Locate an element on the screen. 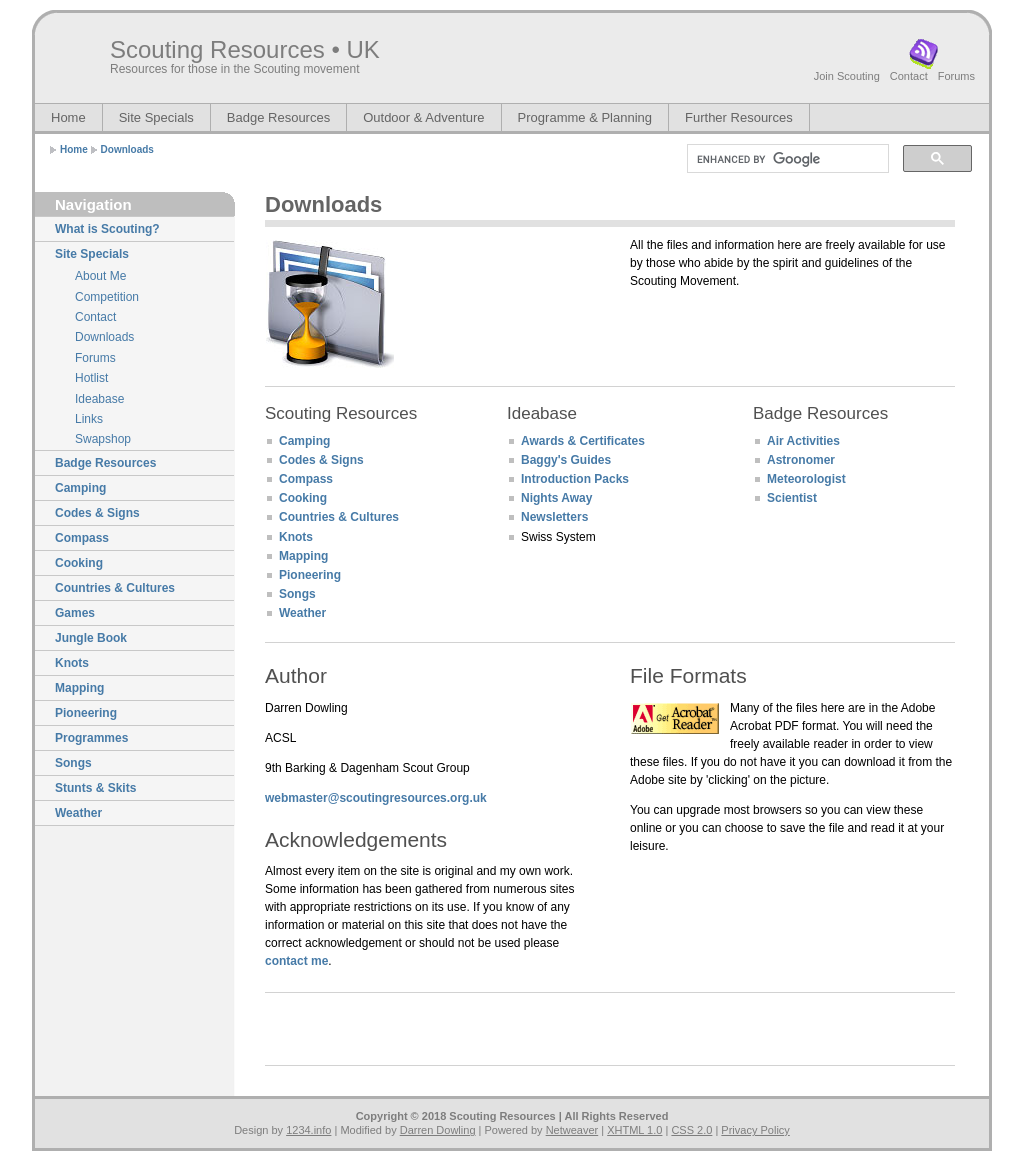 This screenshot has width=1024, height=1162. Netweaver is located at coordinates (572, 1130).